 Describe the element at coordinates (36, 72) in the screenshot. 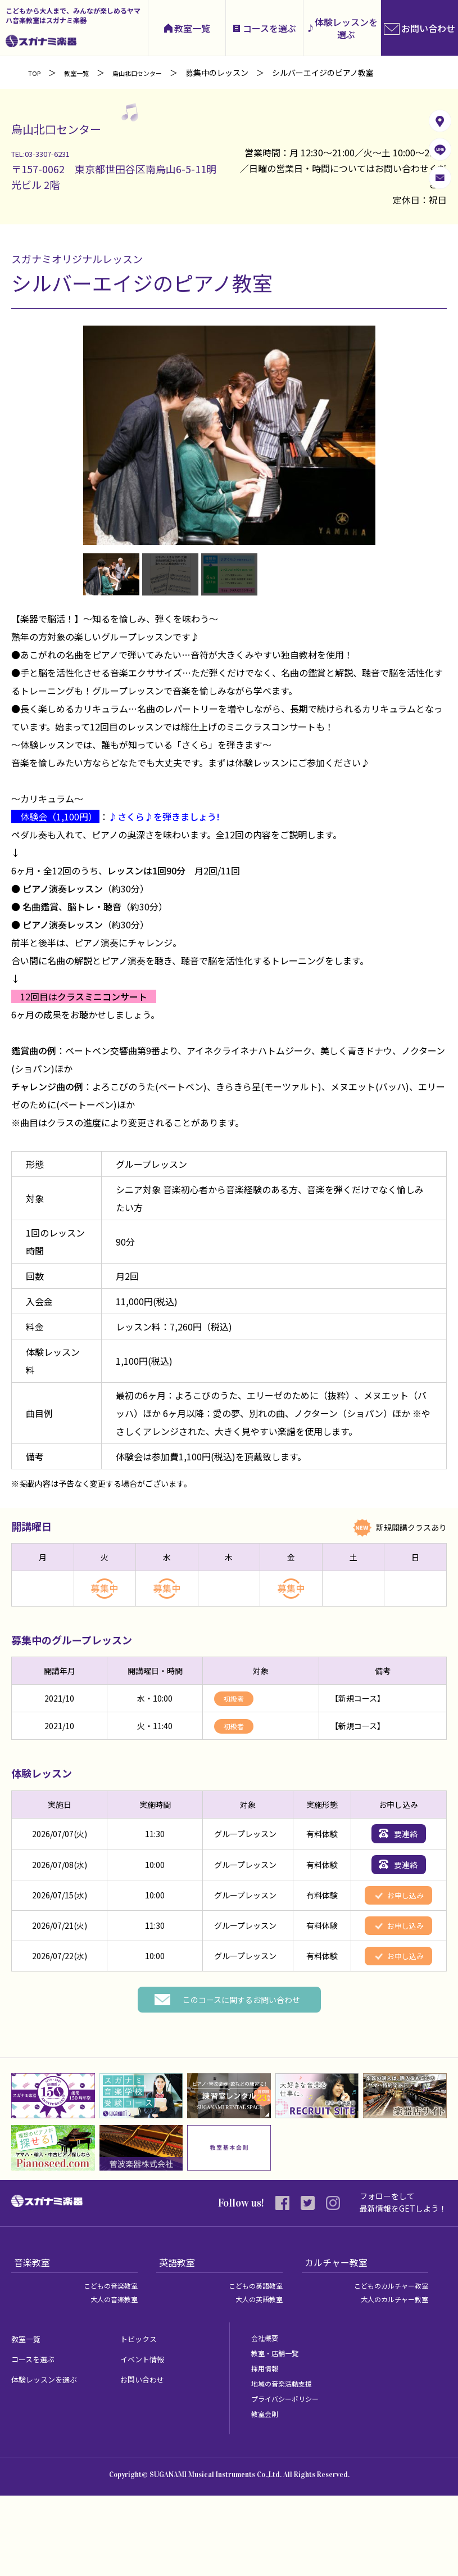

I see `TOP` at that location.